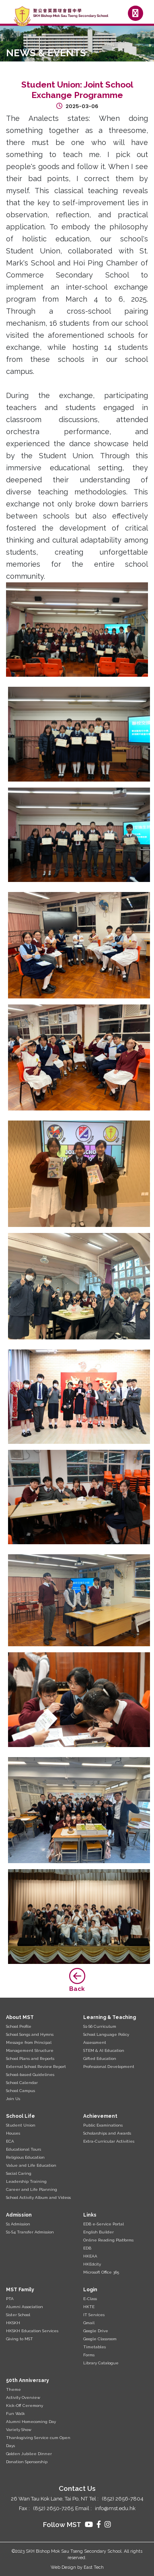 Image resolution: width=154 pixels, height=2576 pixels. Describe the element at coordinates (26, 2462) in the screenshot. I see `Donation Sponsorship` at that location.